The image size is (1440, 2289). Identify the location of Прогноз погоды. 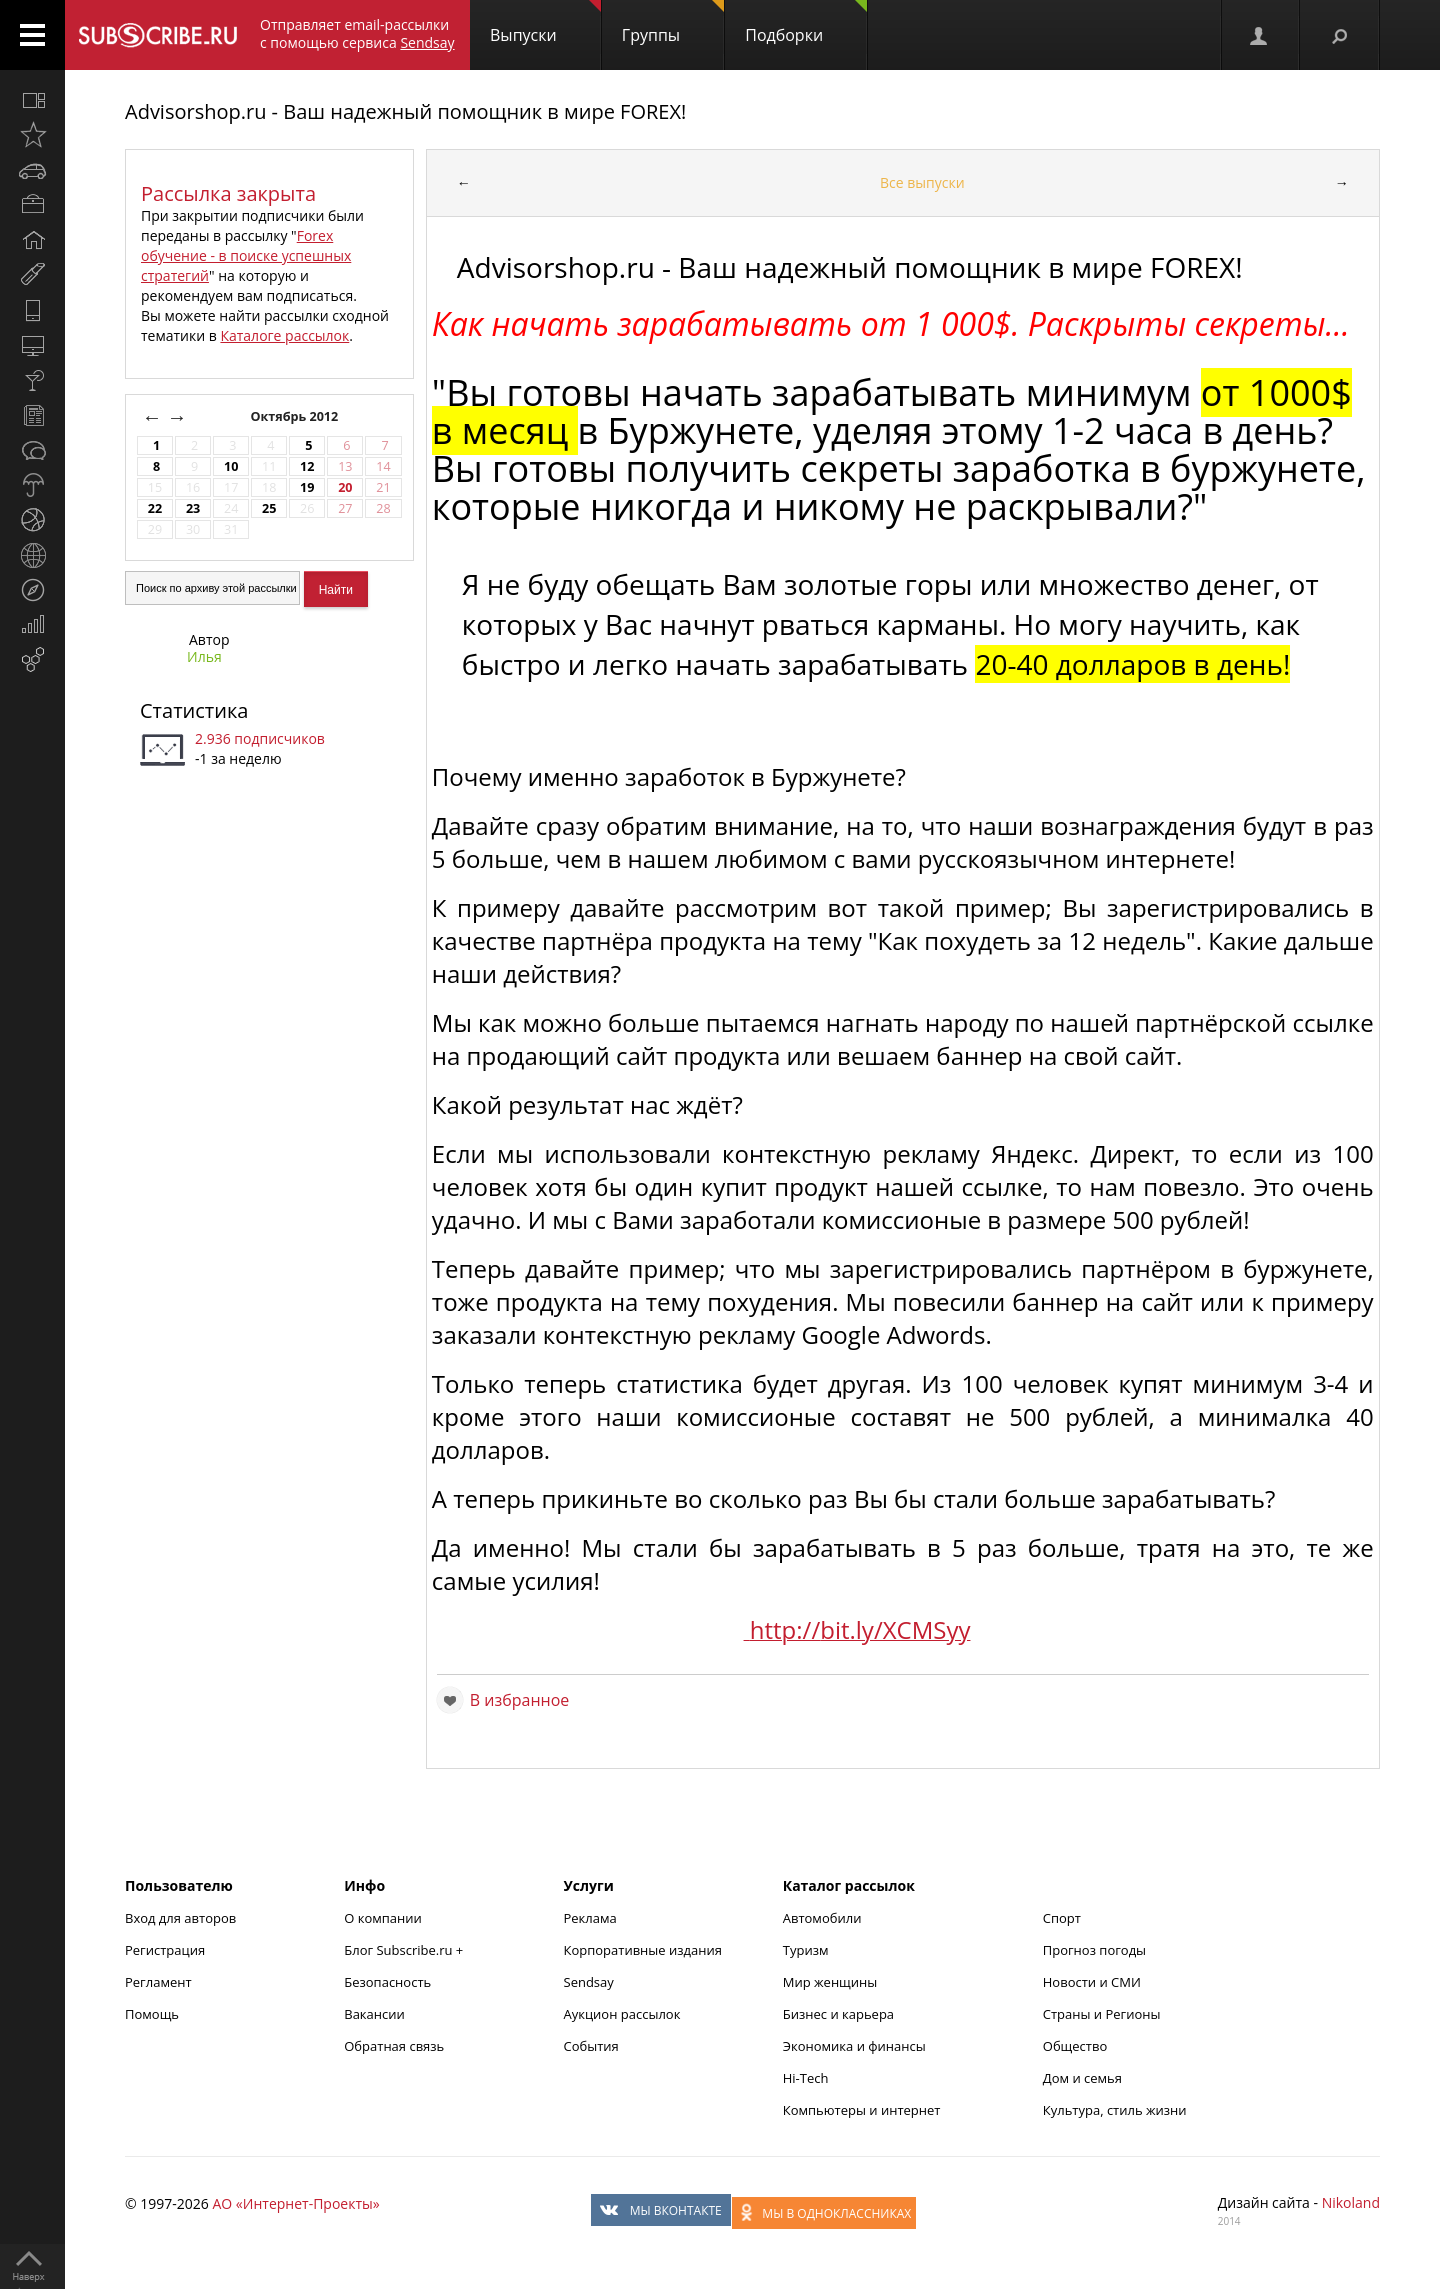
(1094, 1950).